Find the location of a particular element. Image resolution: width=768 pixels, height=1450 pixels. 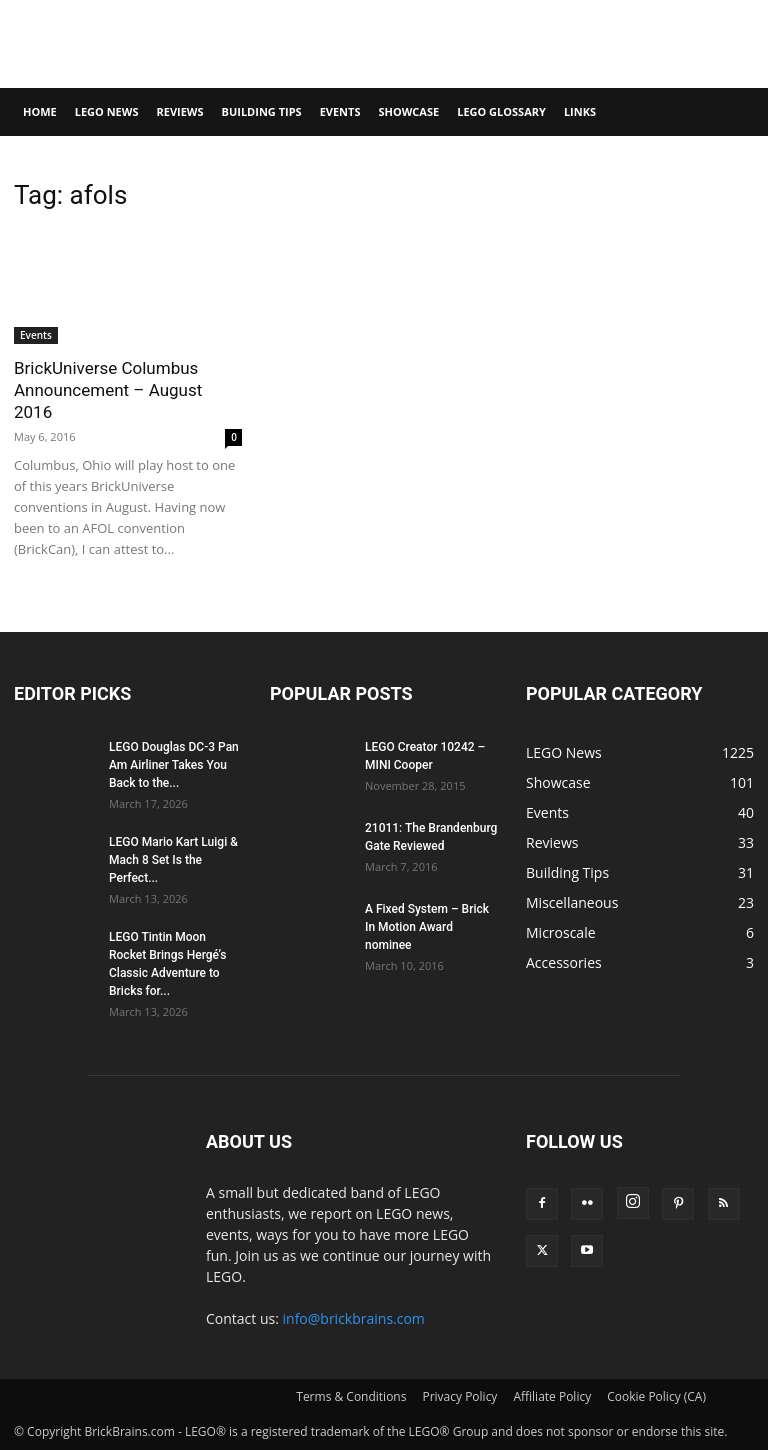

Events is located at coordinates (340, 111).